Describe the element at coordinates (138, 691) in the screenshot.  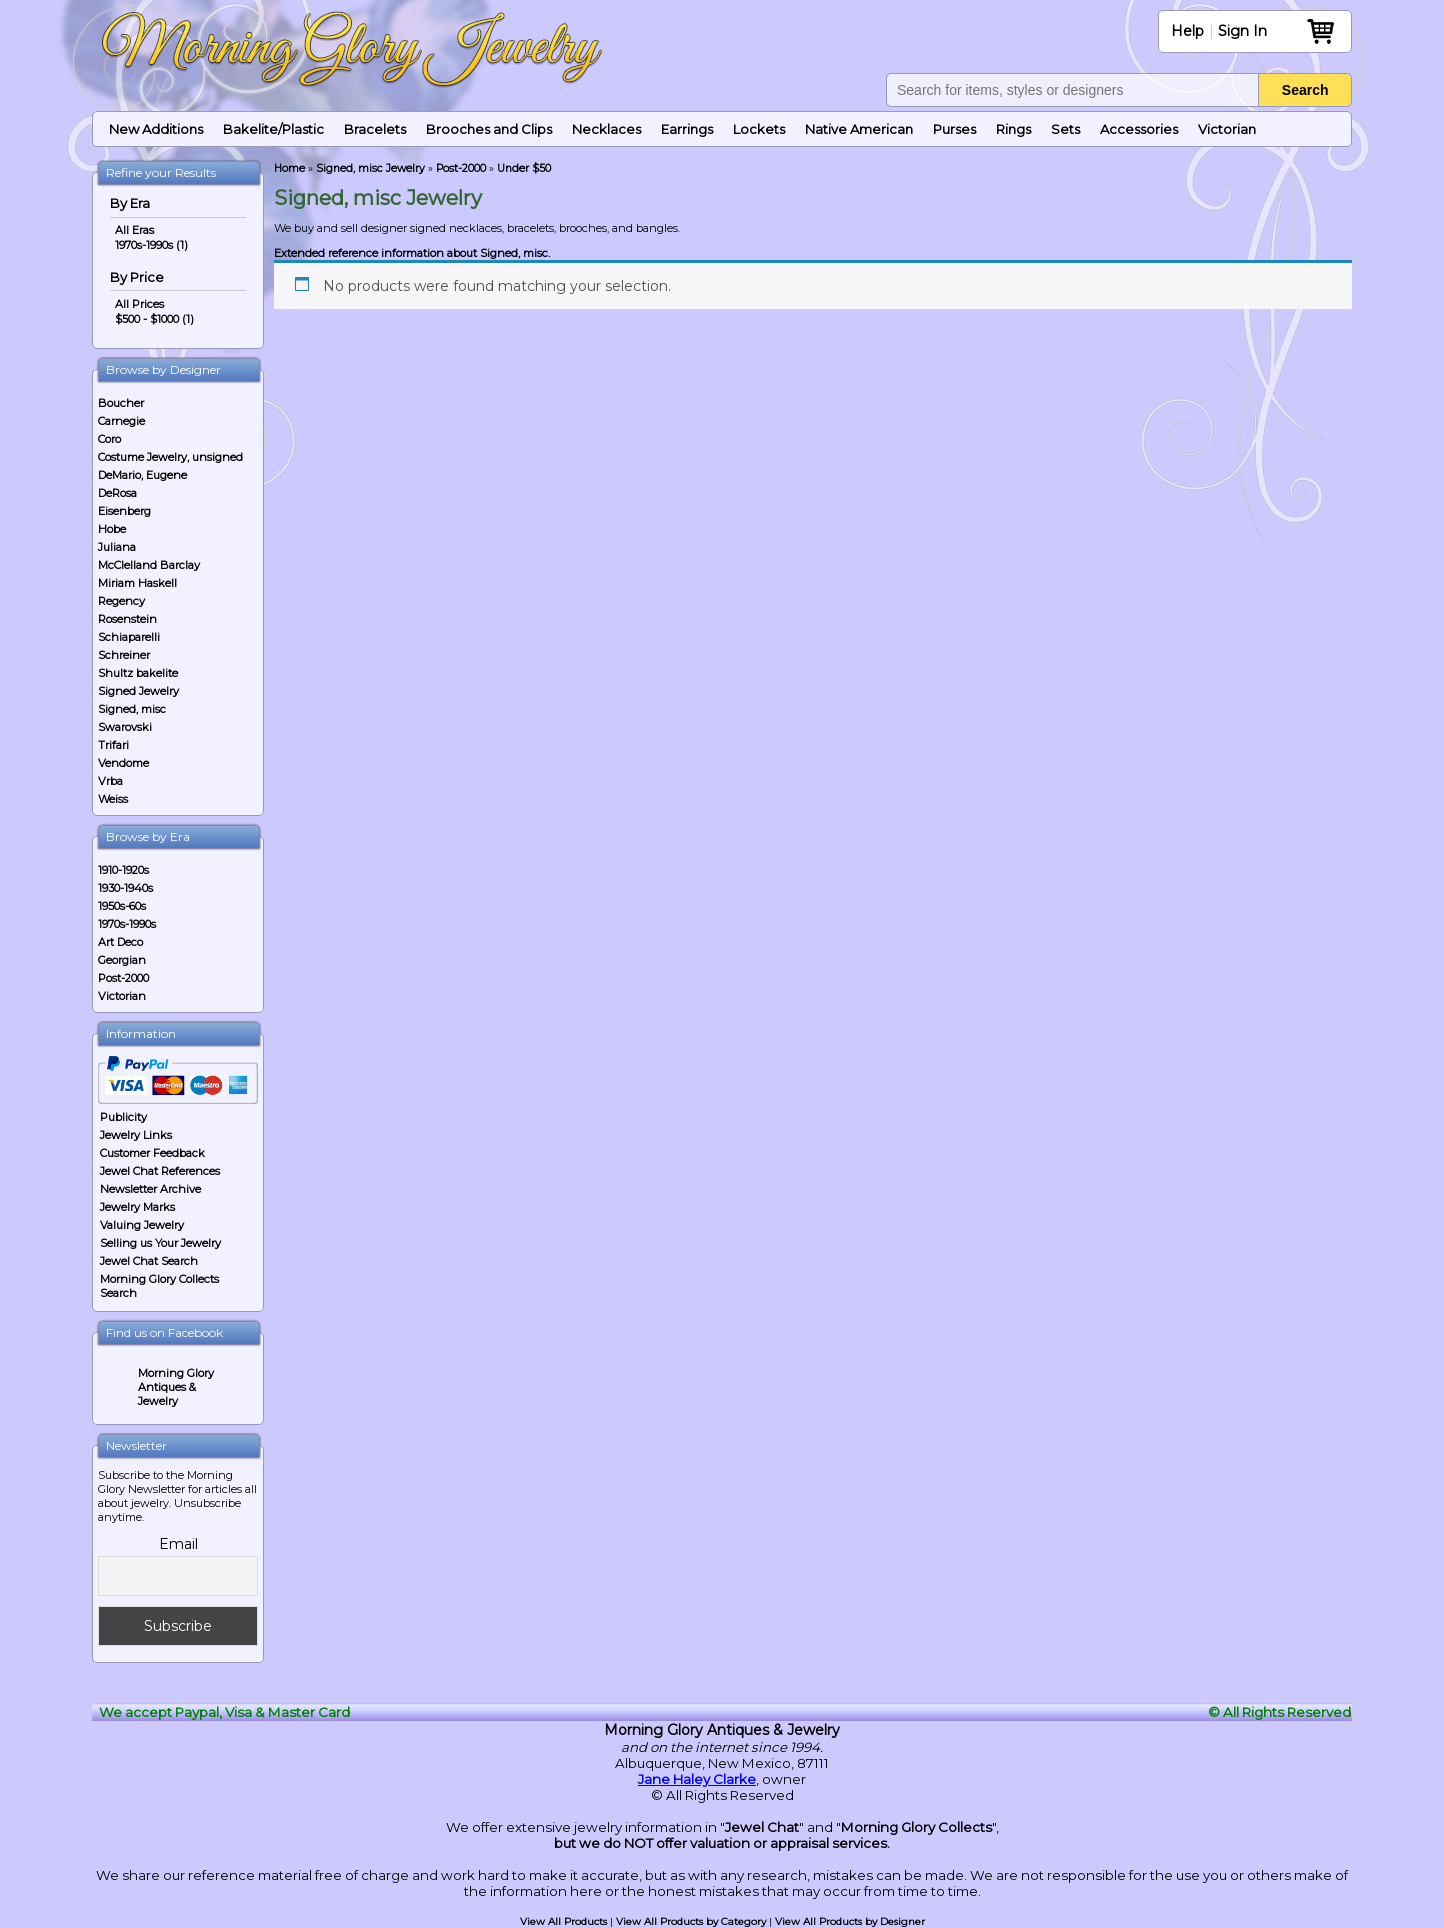
I see `Signed Jewelry` at that location.